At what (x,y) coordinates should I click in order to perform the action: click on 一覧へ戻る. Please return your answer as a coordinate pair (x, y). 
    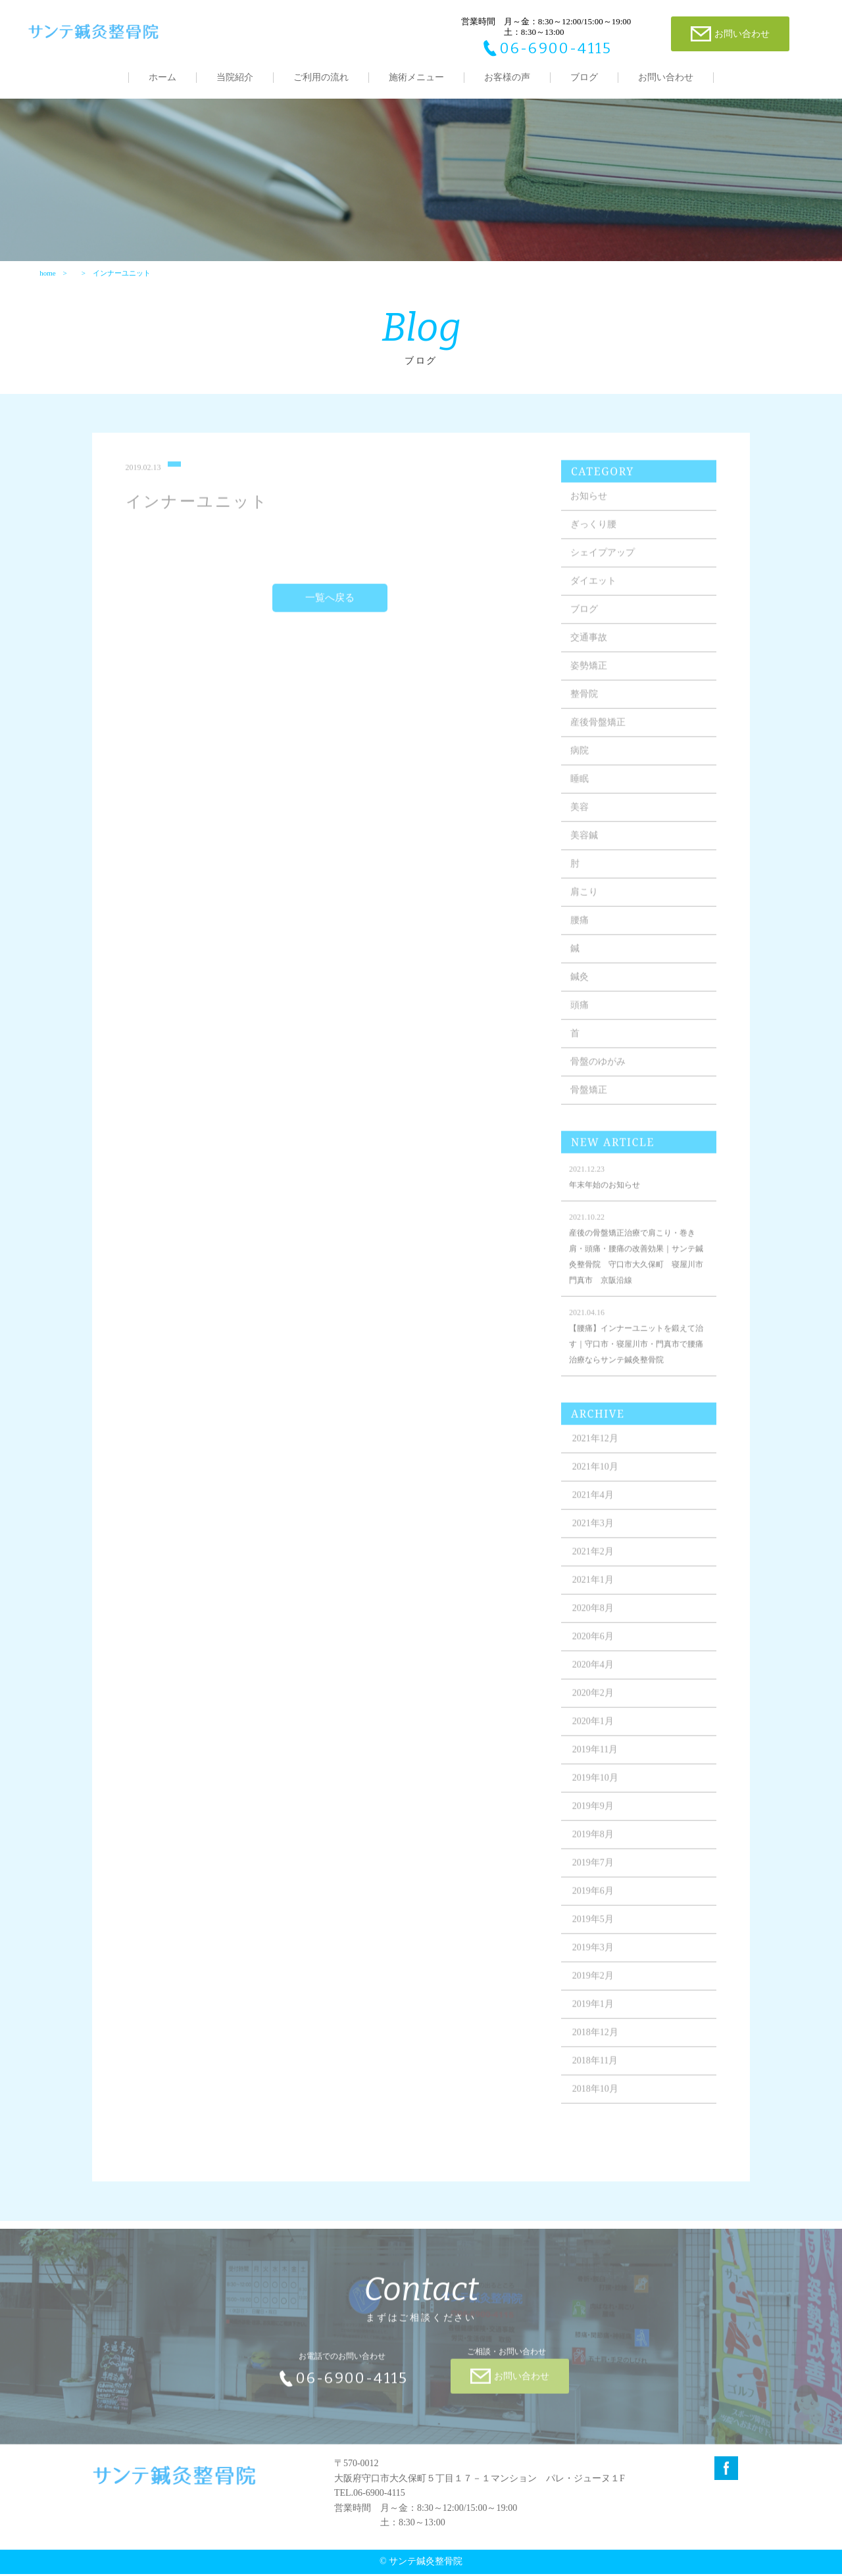
    Looking at the image, I should click on (330, 607).